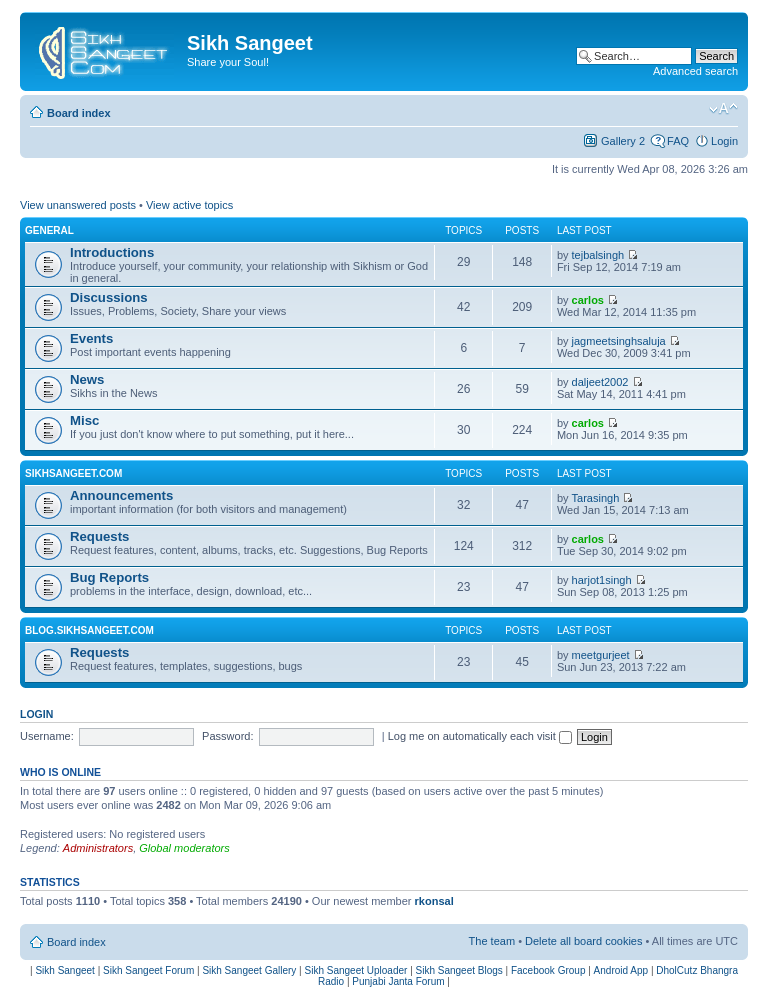 Image resolution: width=768 pixels, height=1004 pixels. I want to click on Sikh Sangeet Blogs, so click(459, 970).